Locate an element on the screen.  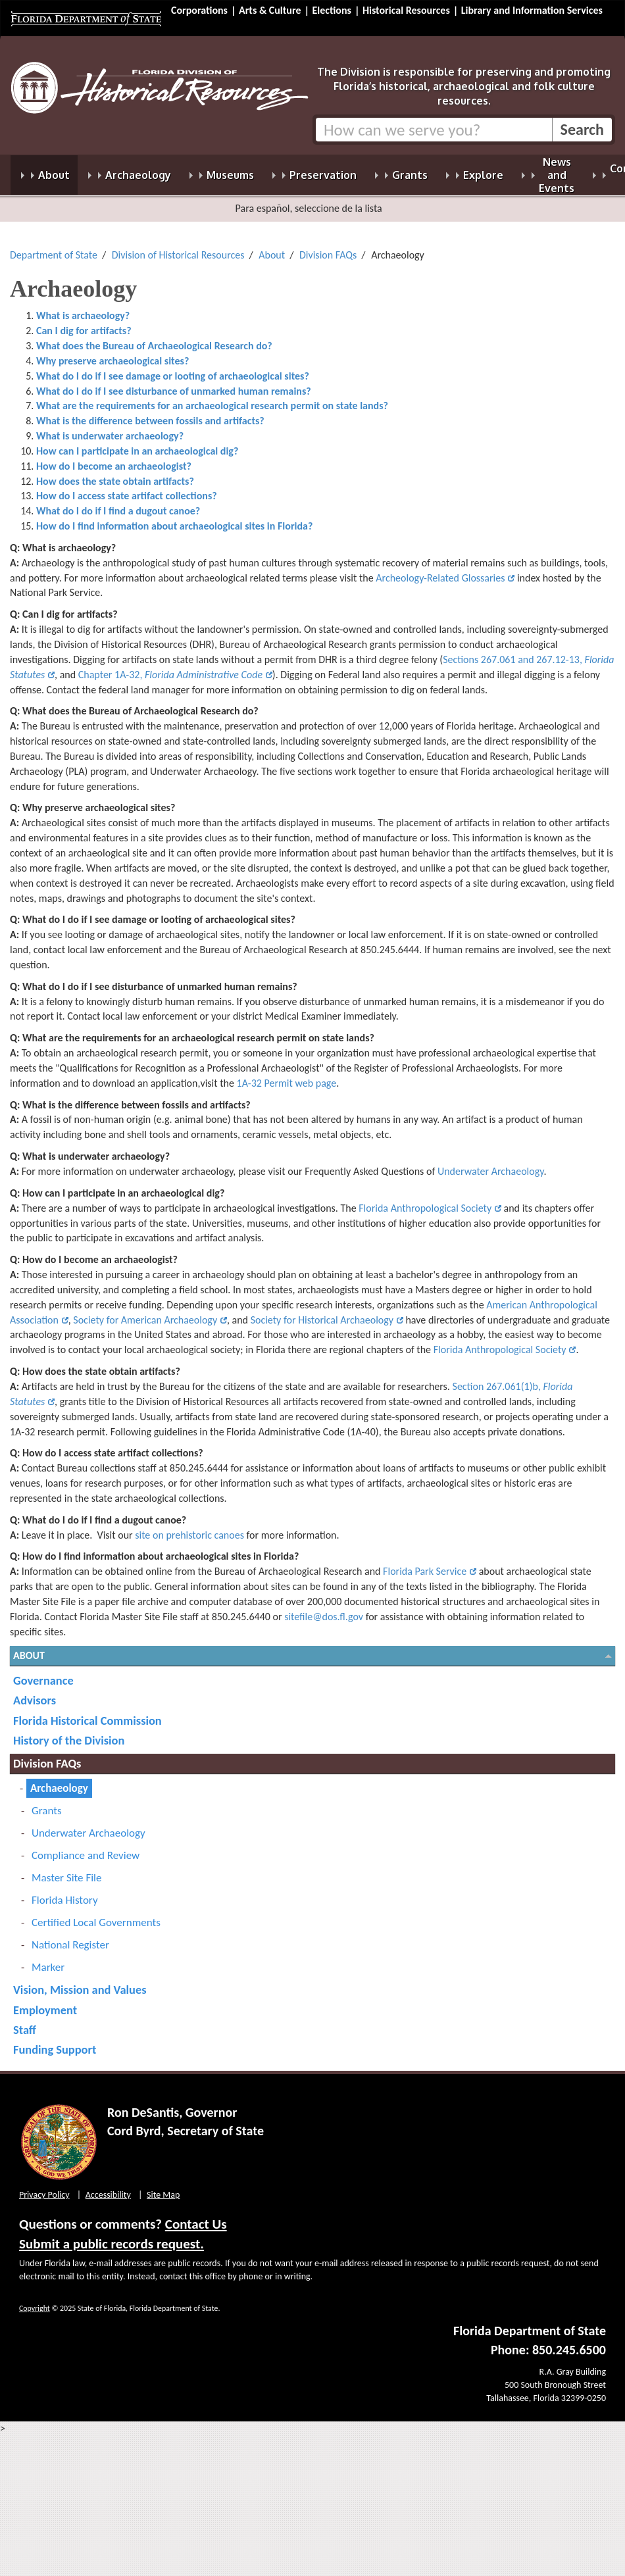
1A-32 Permit web page is located at coordinates (287, 1075).